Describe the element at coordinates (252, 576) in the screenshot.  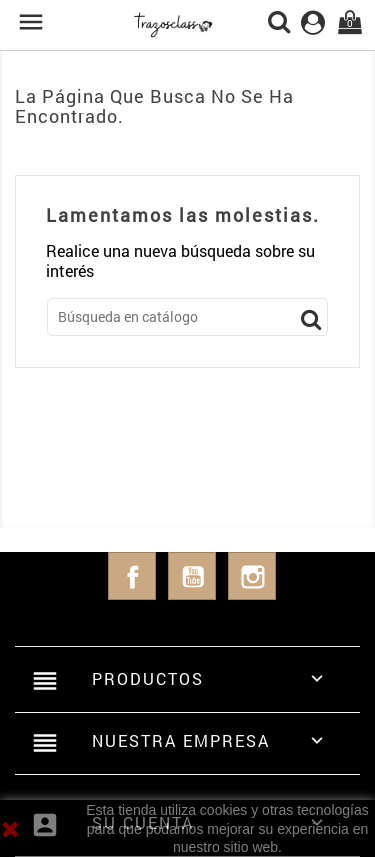
I see `Instagram` at that location.